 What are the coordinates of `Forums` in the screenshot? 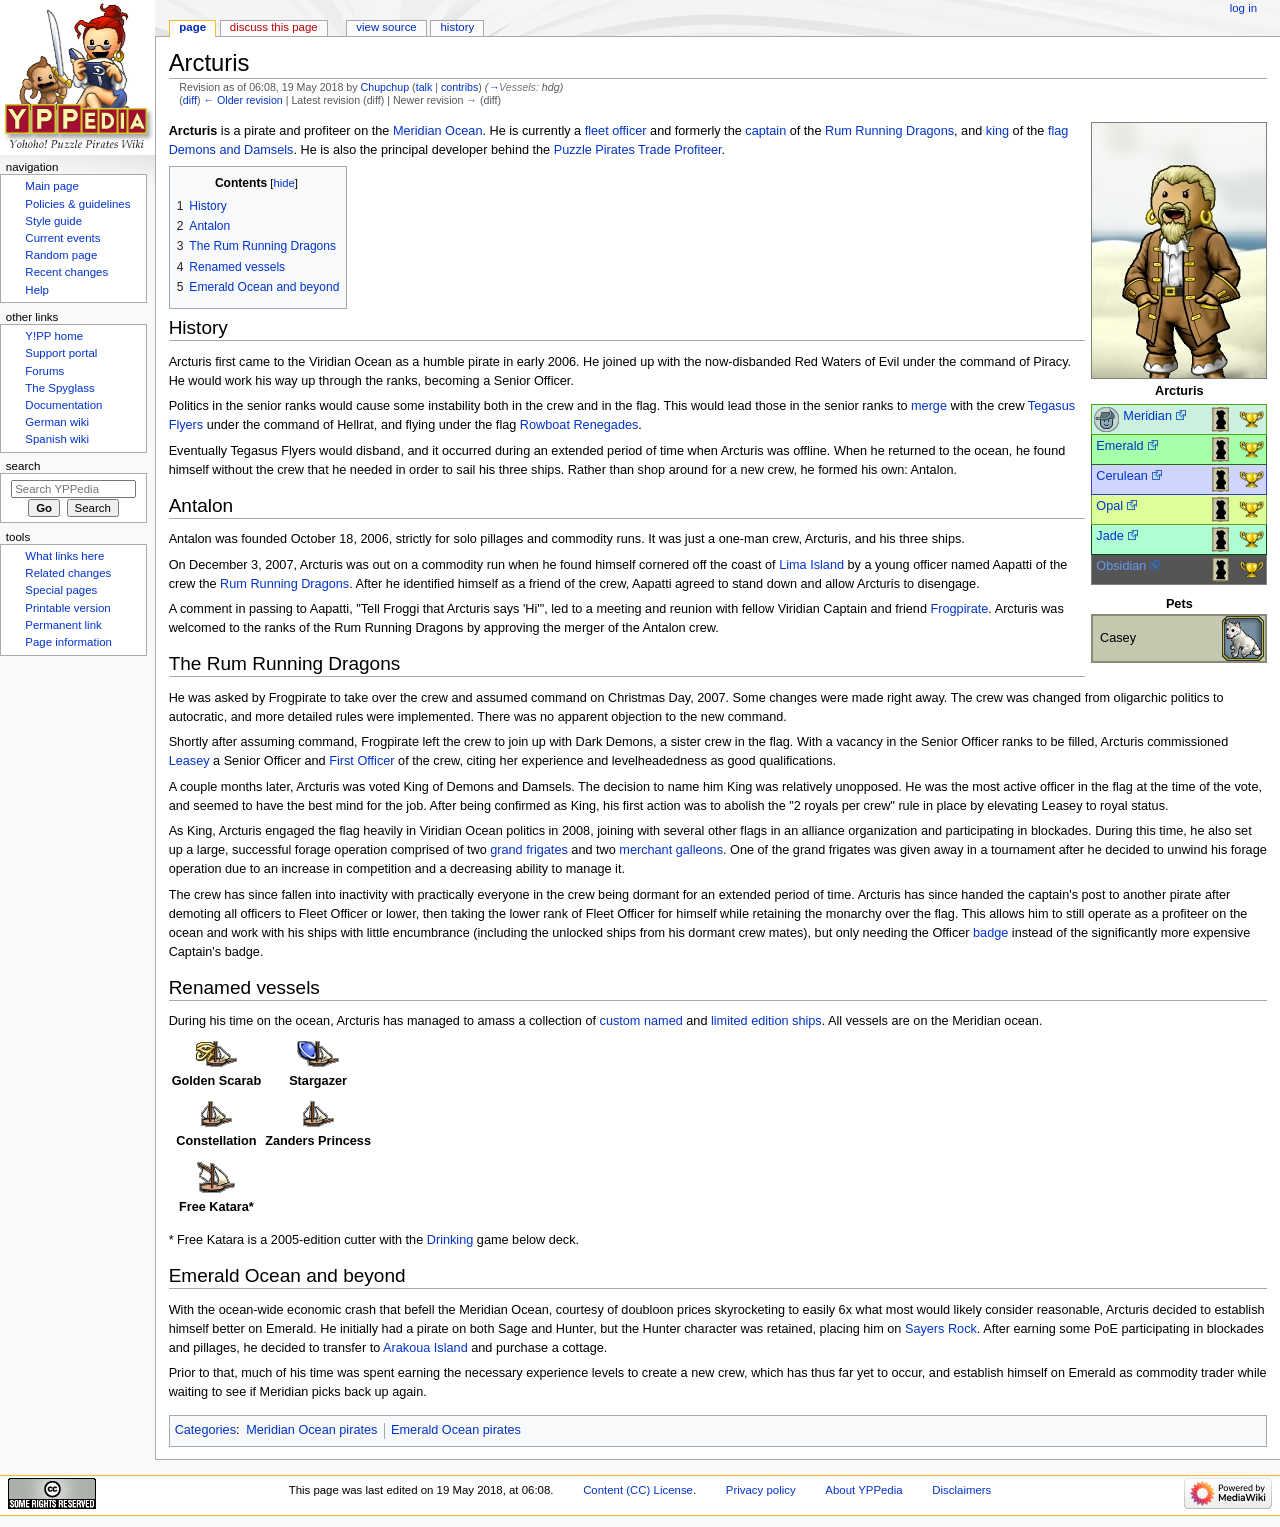 It's located at (44, 371).